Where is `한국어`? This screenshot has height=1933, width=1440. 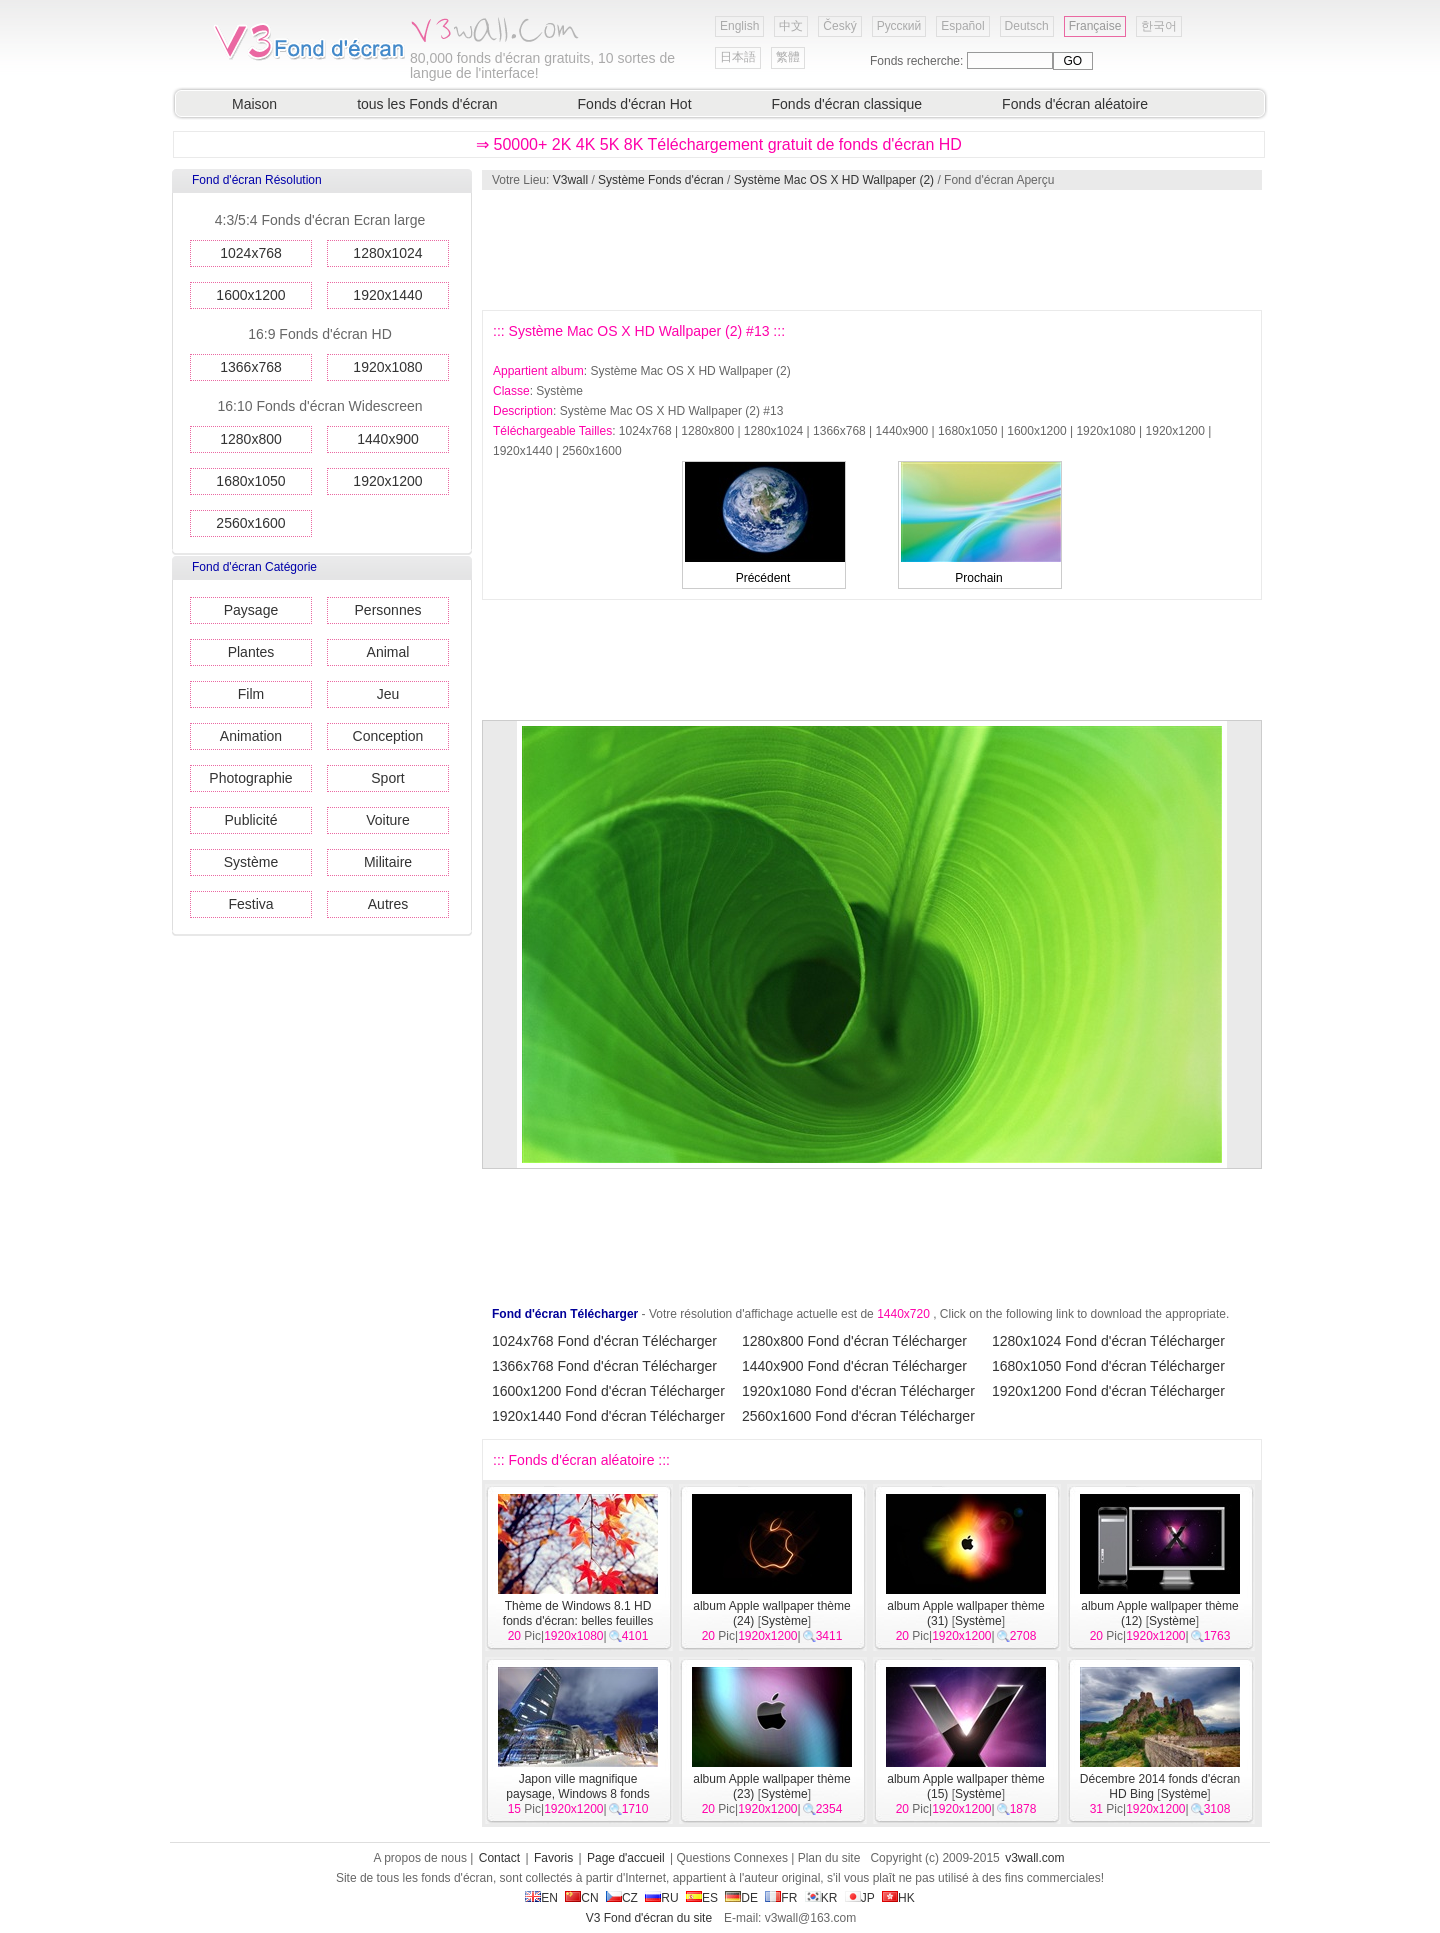
한국어 is located at coordinates (1159, 26).